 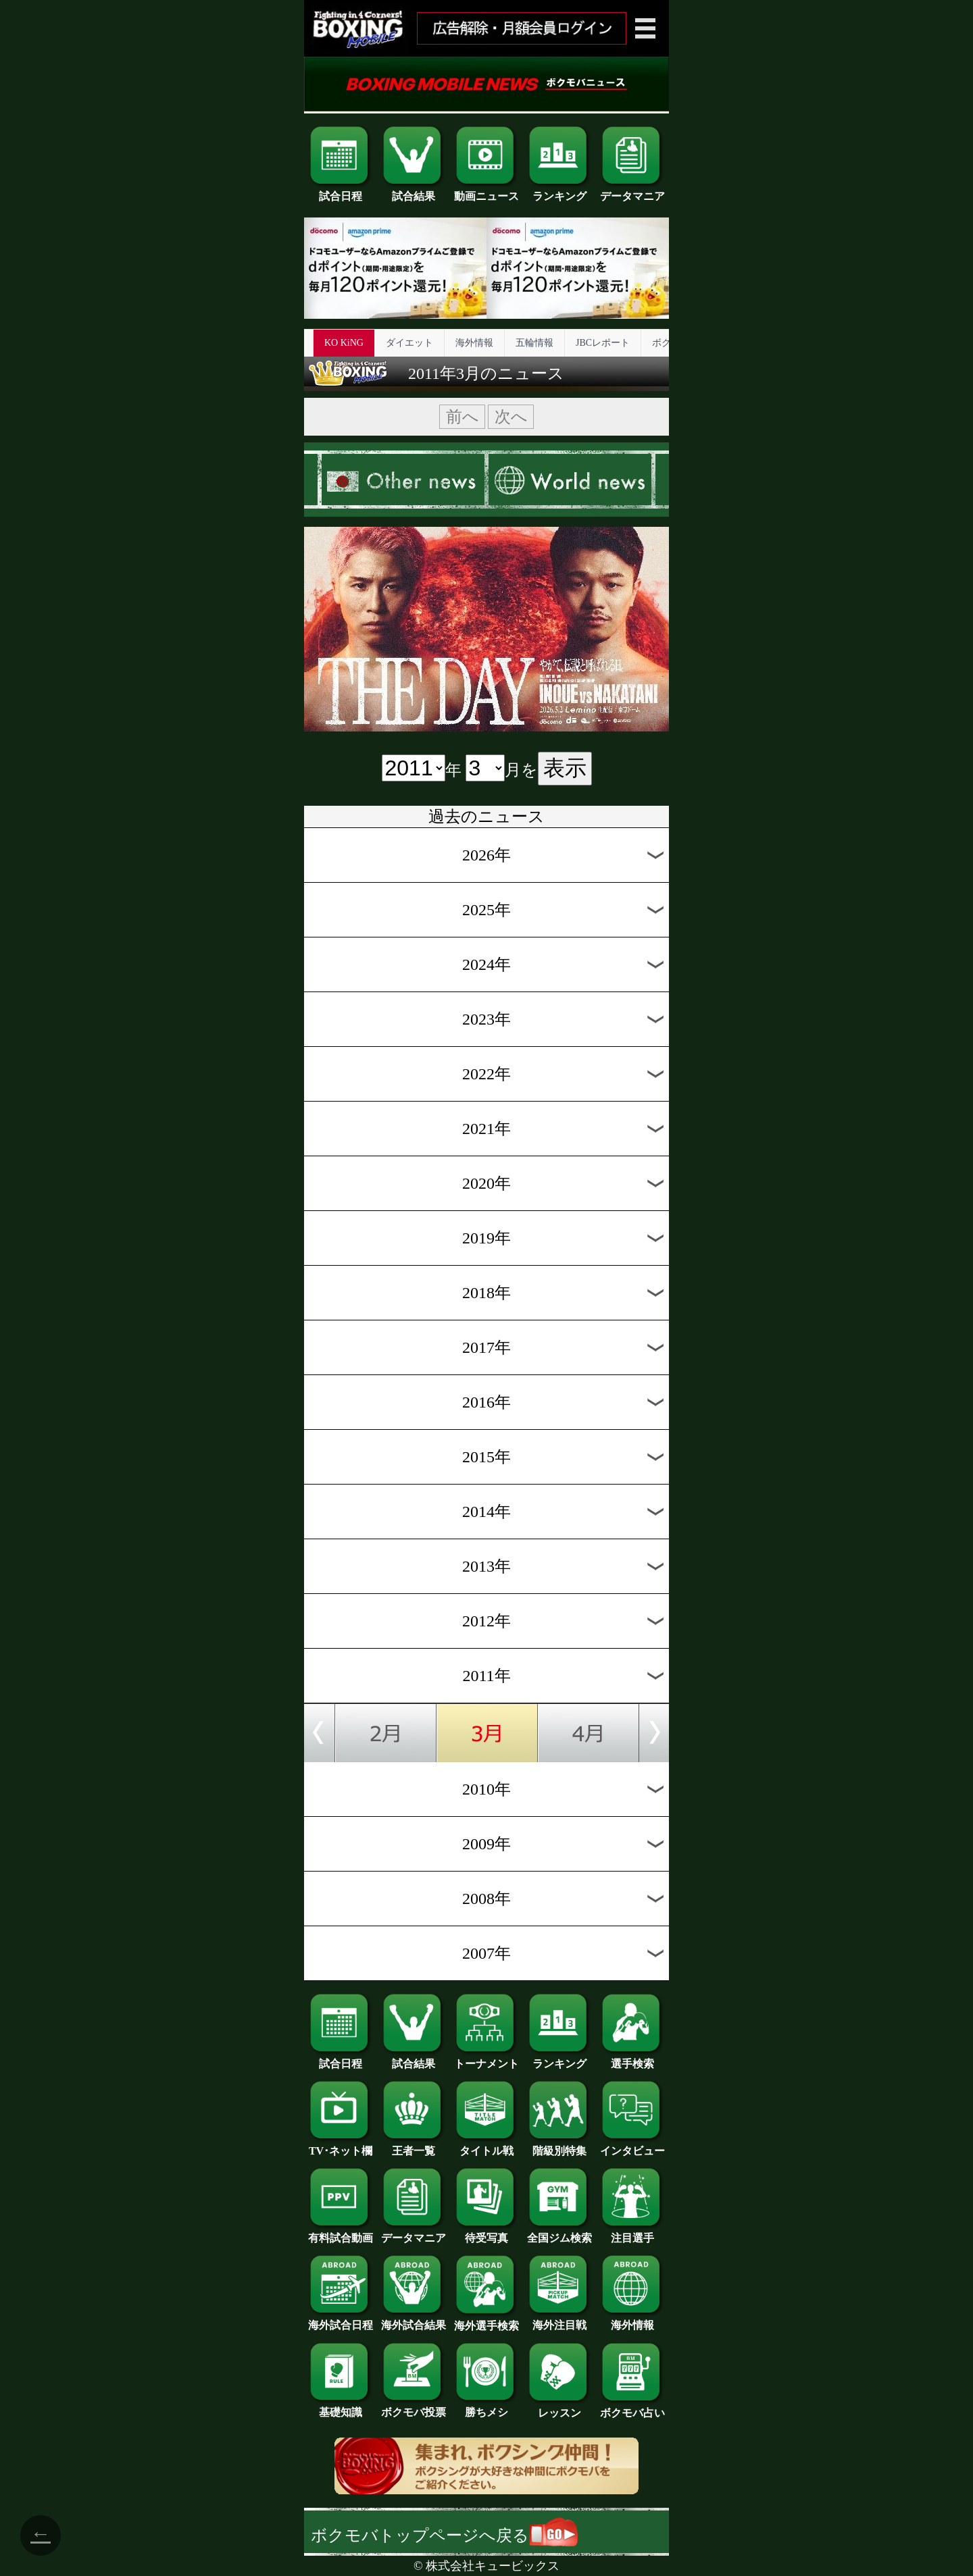 What do you see at coordinates (340, 2233) in the screenshot?
I see `有料試合動画` at bounding box center [340, 2233].